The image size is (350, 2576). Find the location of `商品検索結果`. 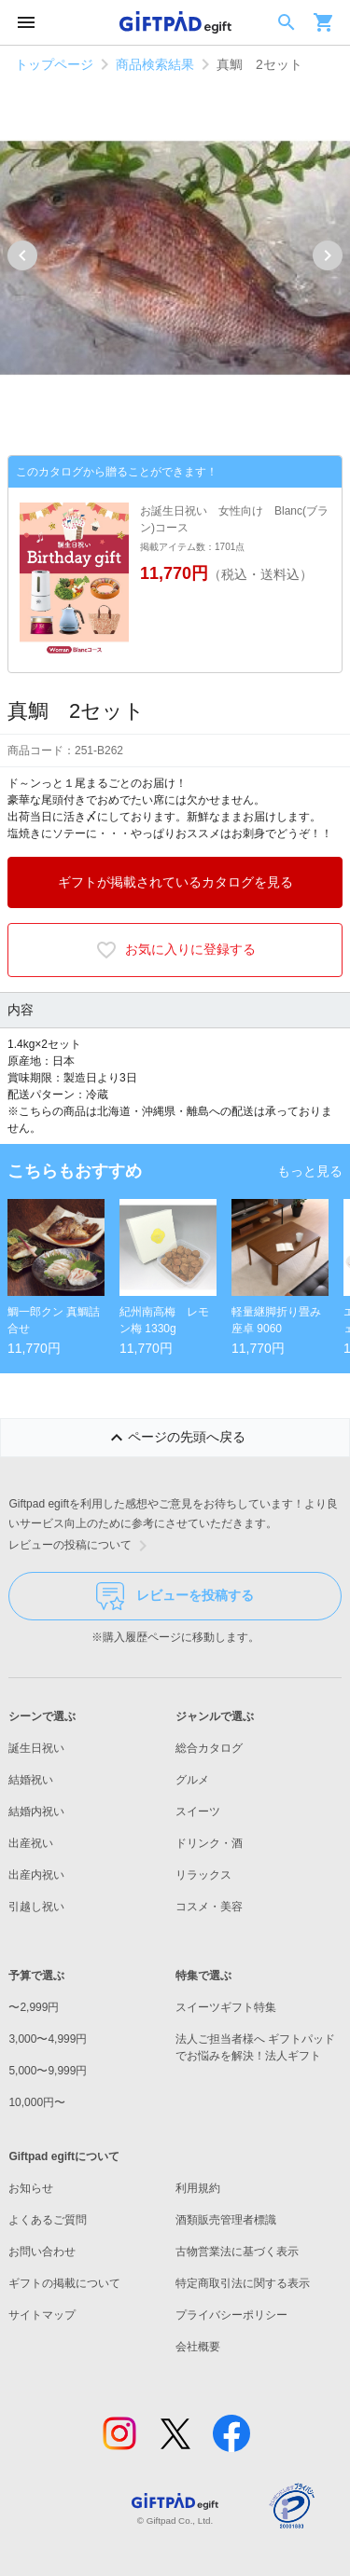

商品検索結果 is located at coordinates (155, 64).